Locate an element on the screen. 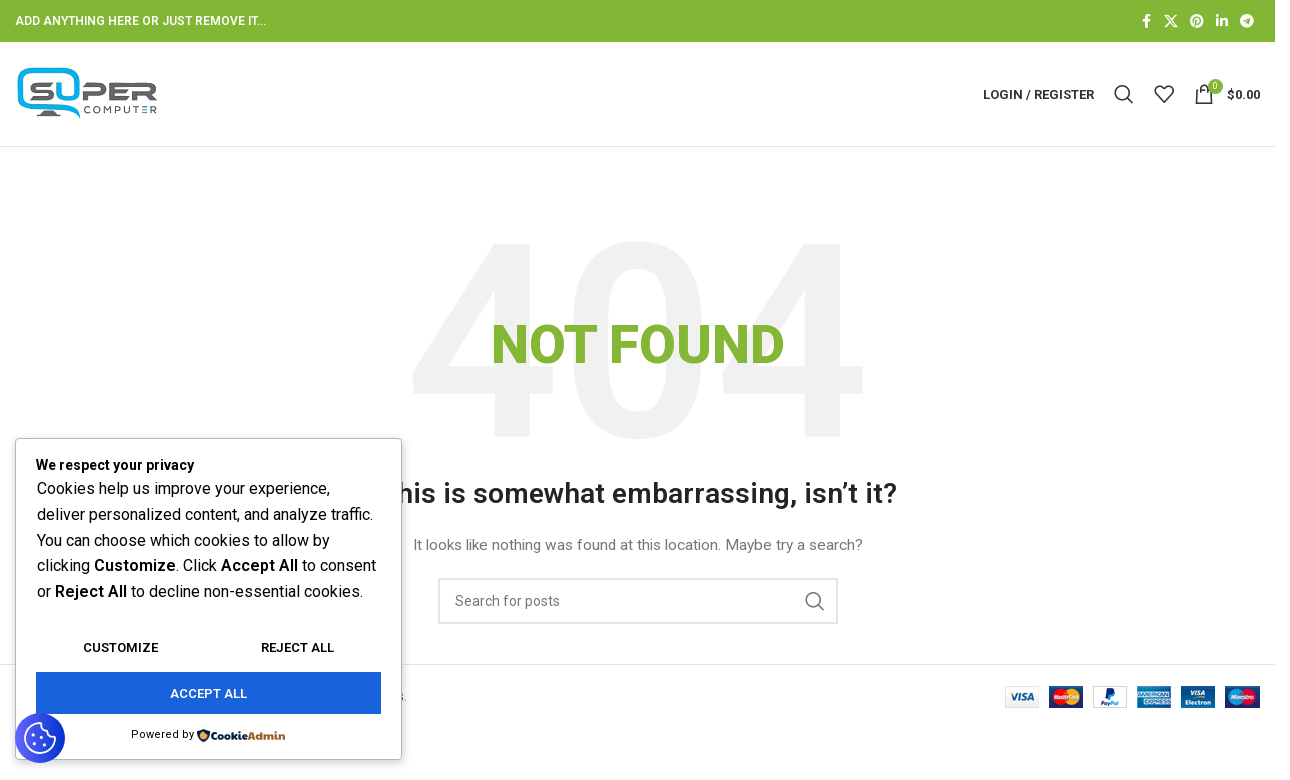 The image size is (1290, 780). [Site logo] is located at coordinates (88, 93).